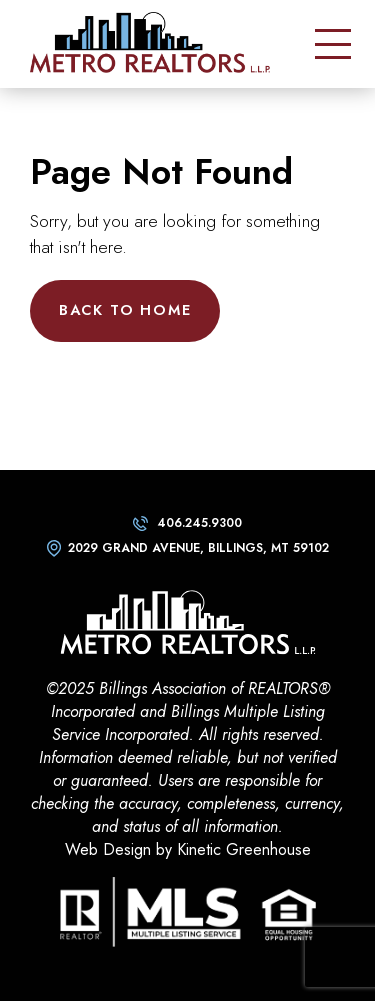  I want to click on 2029 Grand Avenue, Billings, MT 59102, so click(198, 548).